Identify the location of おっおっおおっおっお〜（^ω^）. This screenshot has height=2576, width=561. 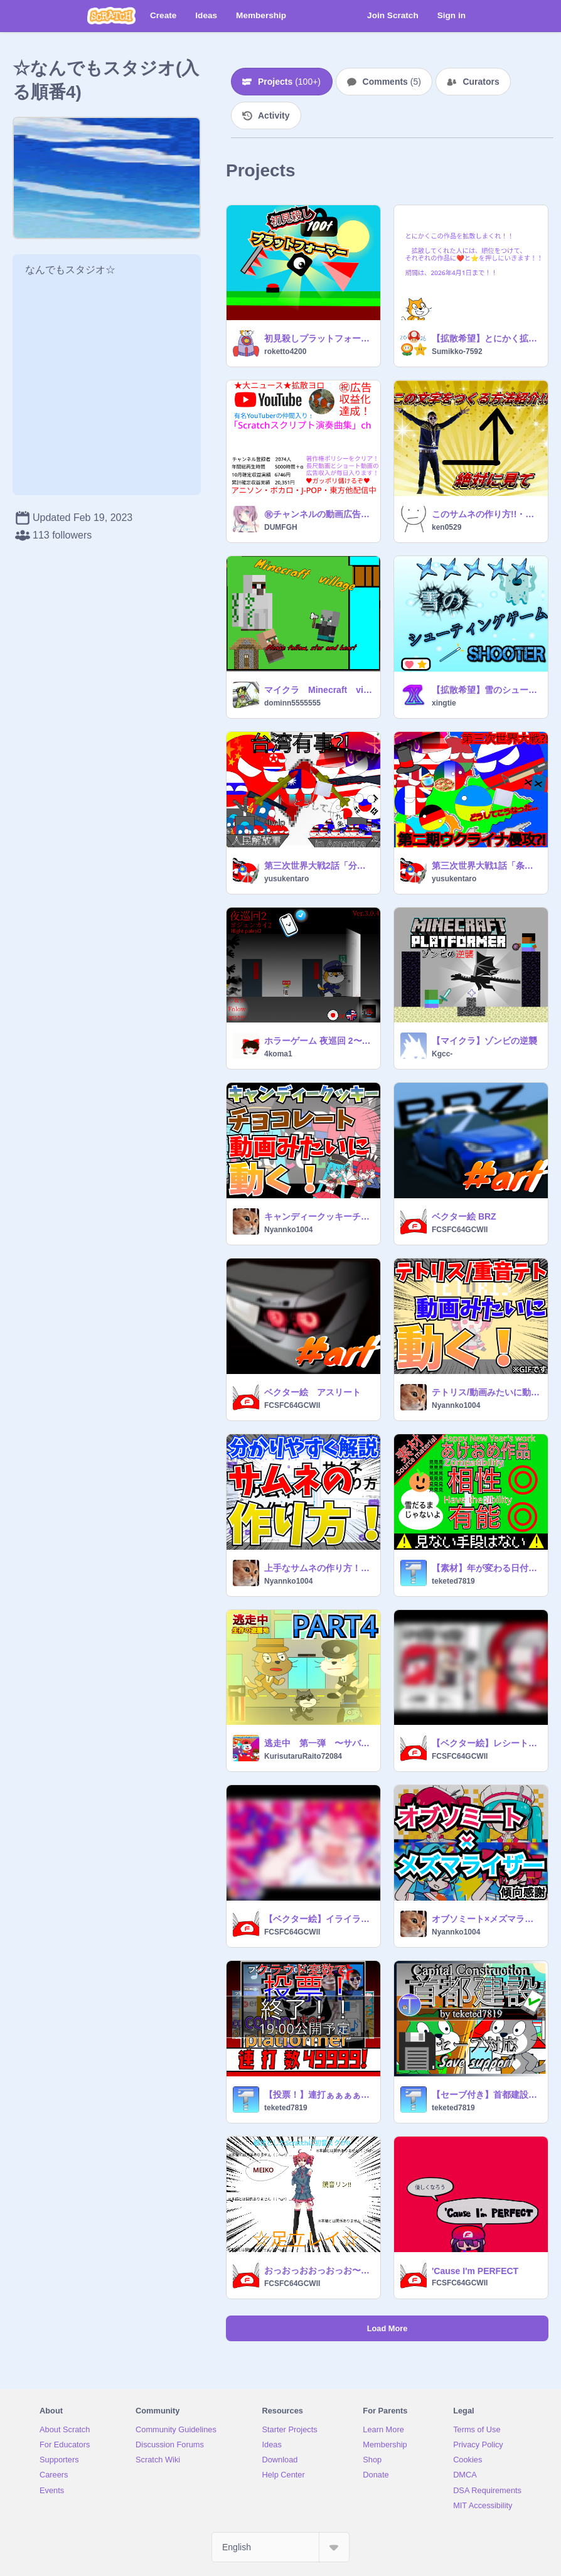
(318, 2270).